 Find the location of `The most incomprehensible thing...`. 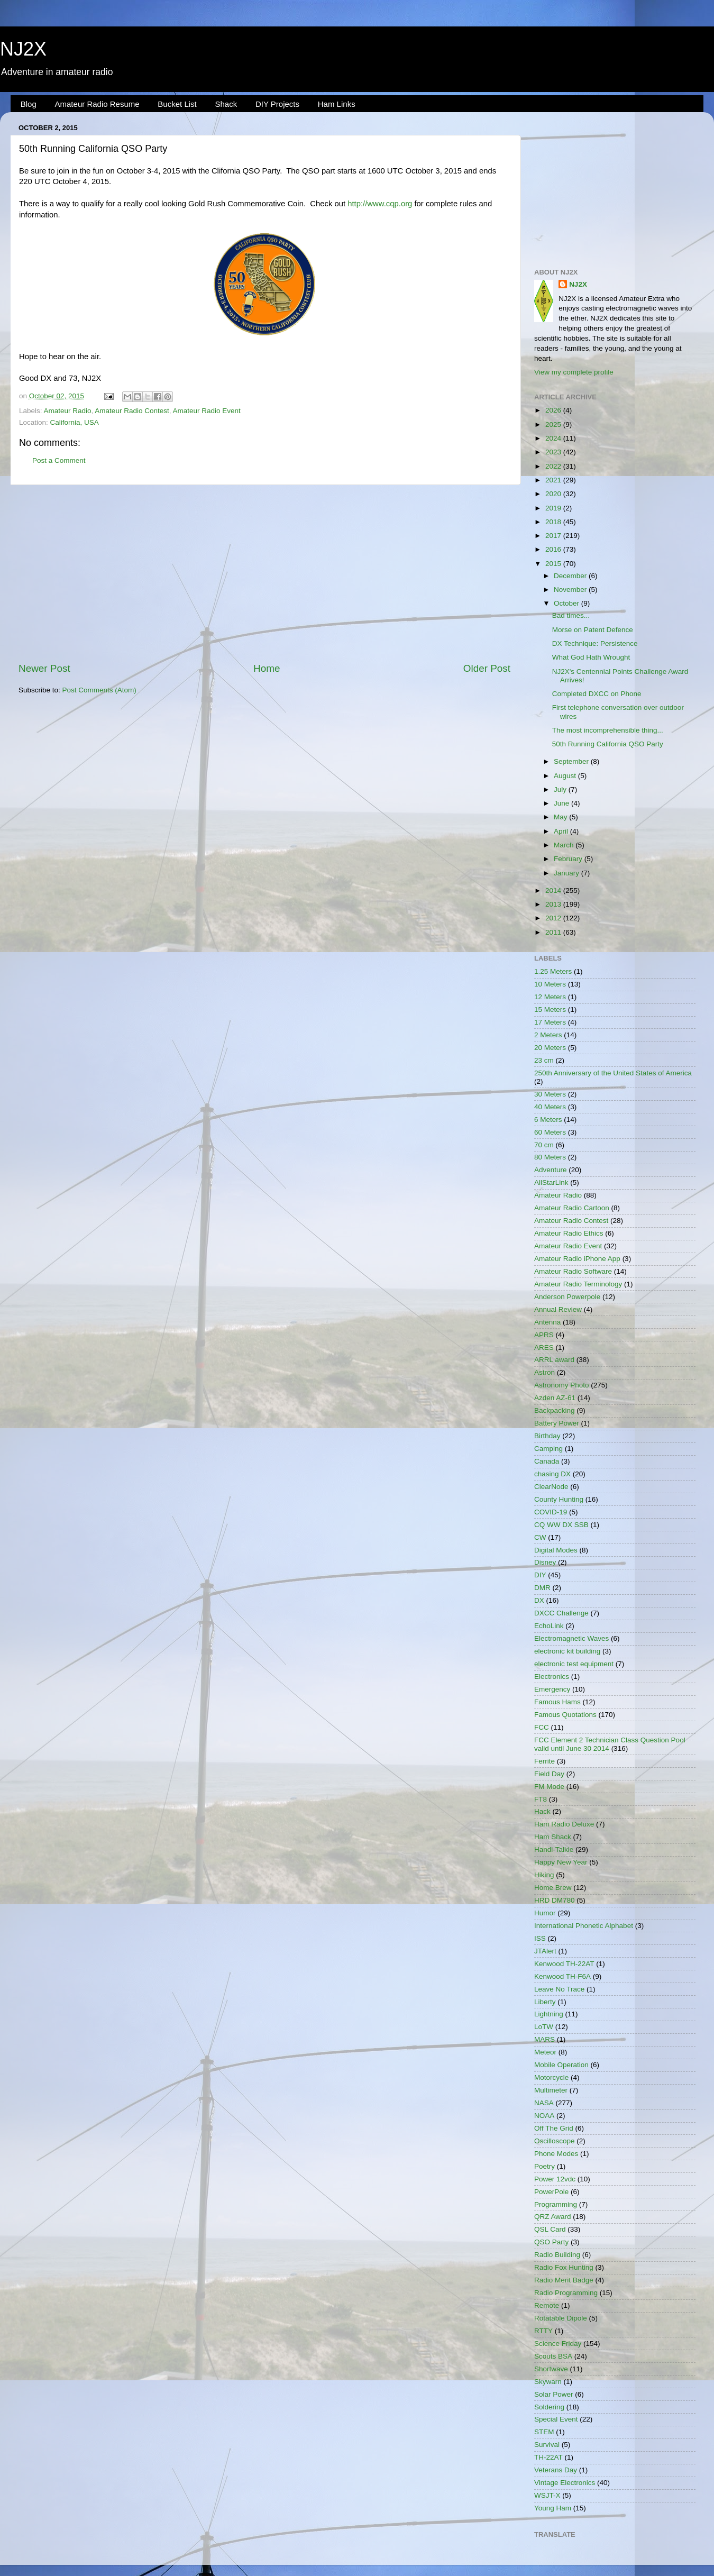

The most incomprehensible thing... is located at coordinates (607, 730).